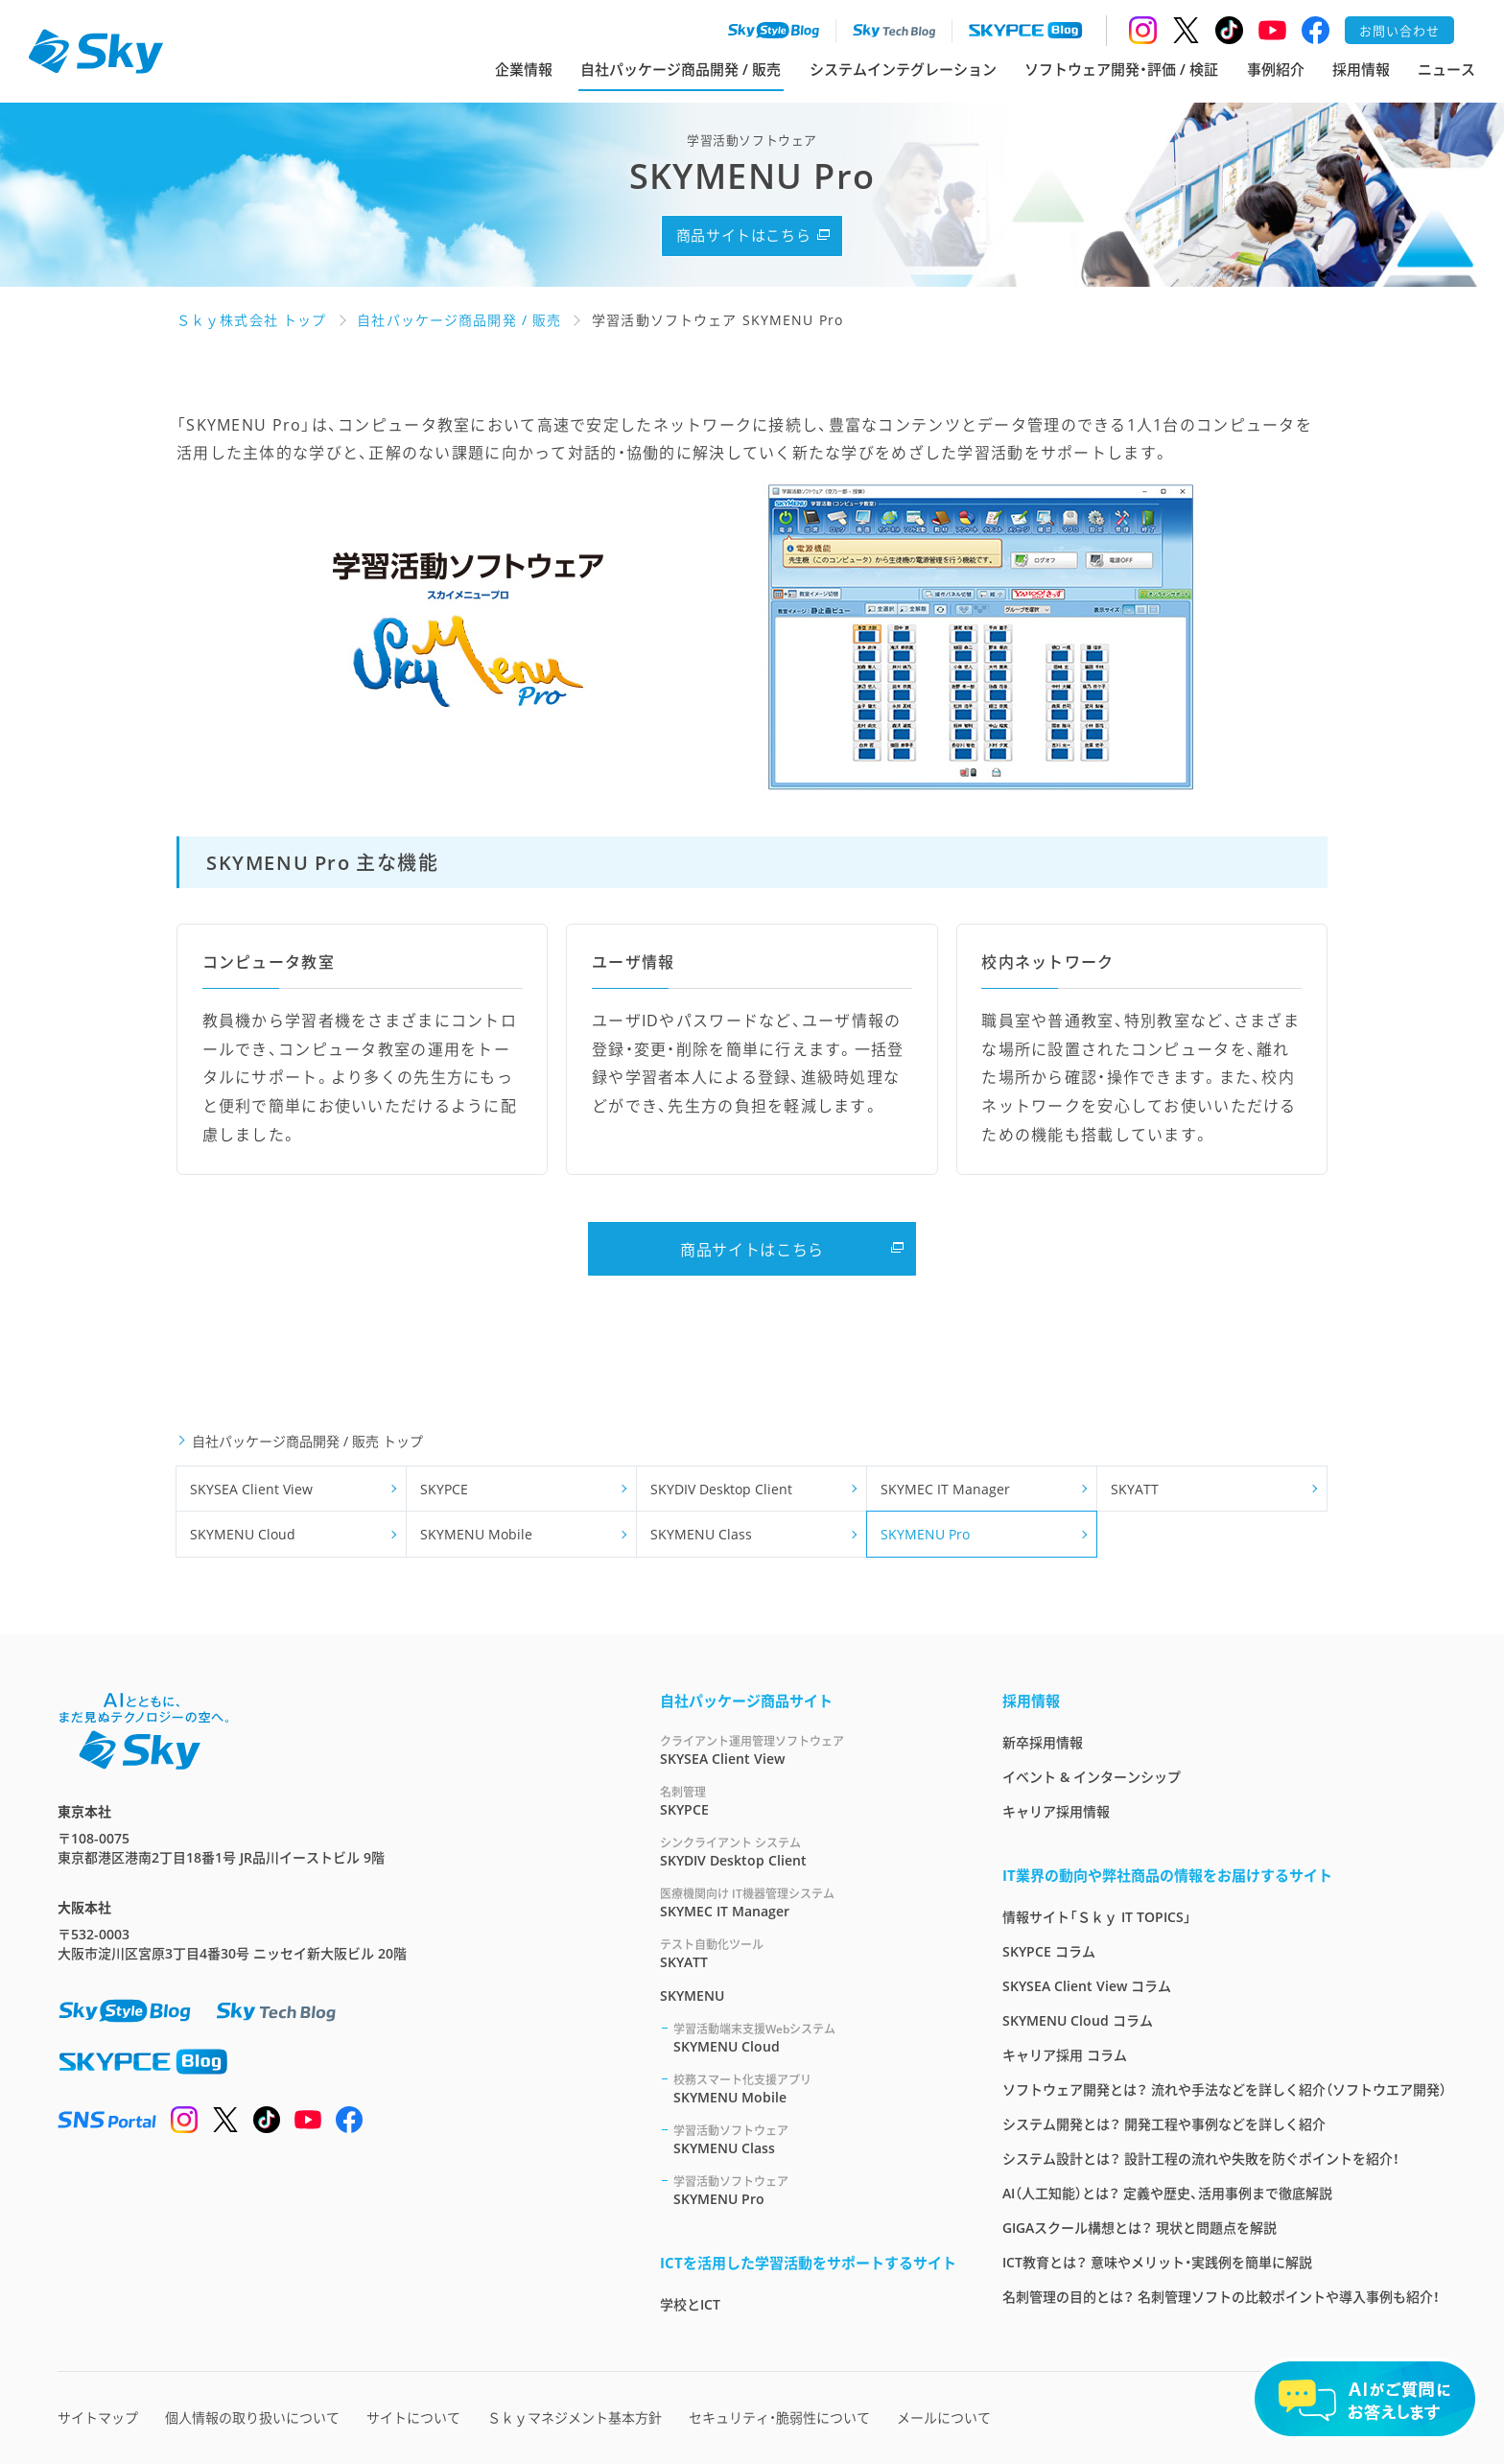 This screenshot has width=1504, height=2464. What do you see at coordinates (925, 1534) in the screenshot?
I see `SKYMENU Pro` at bounding box center [925, 1534].